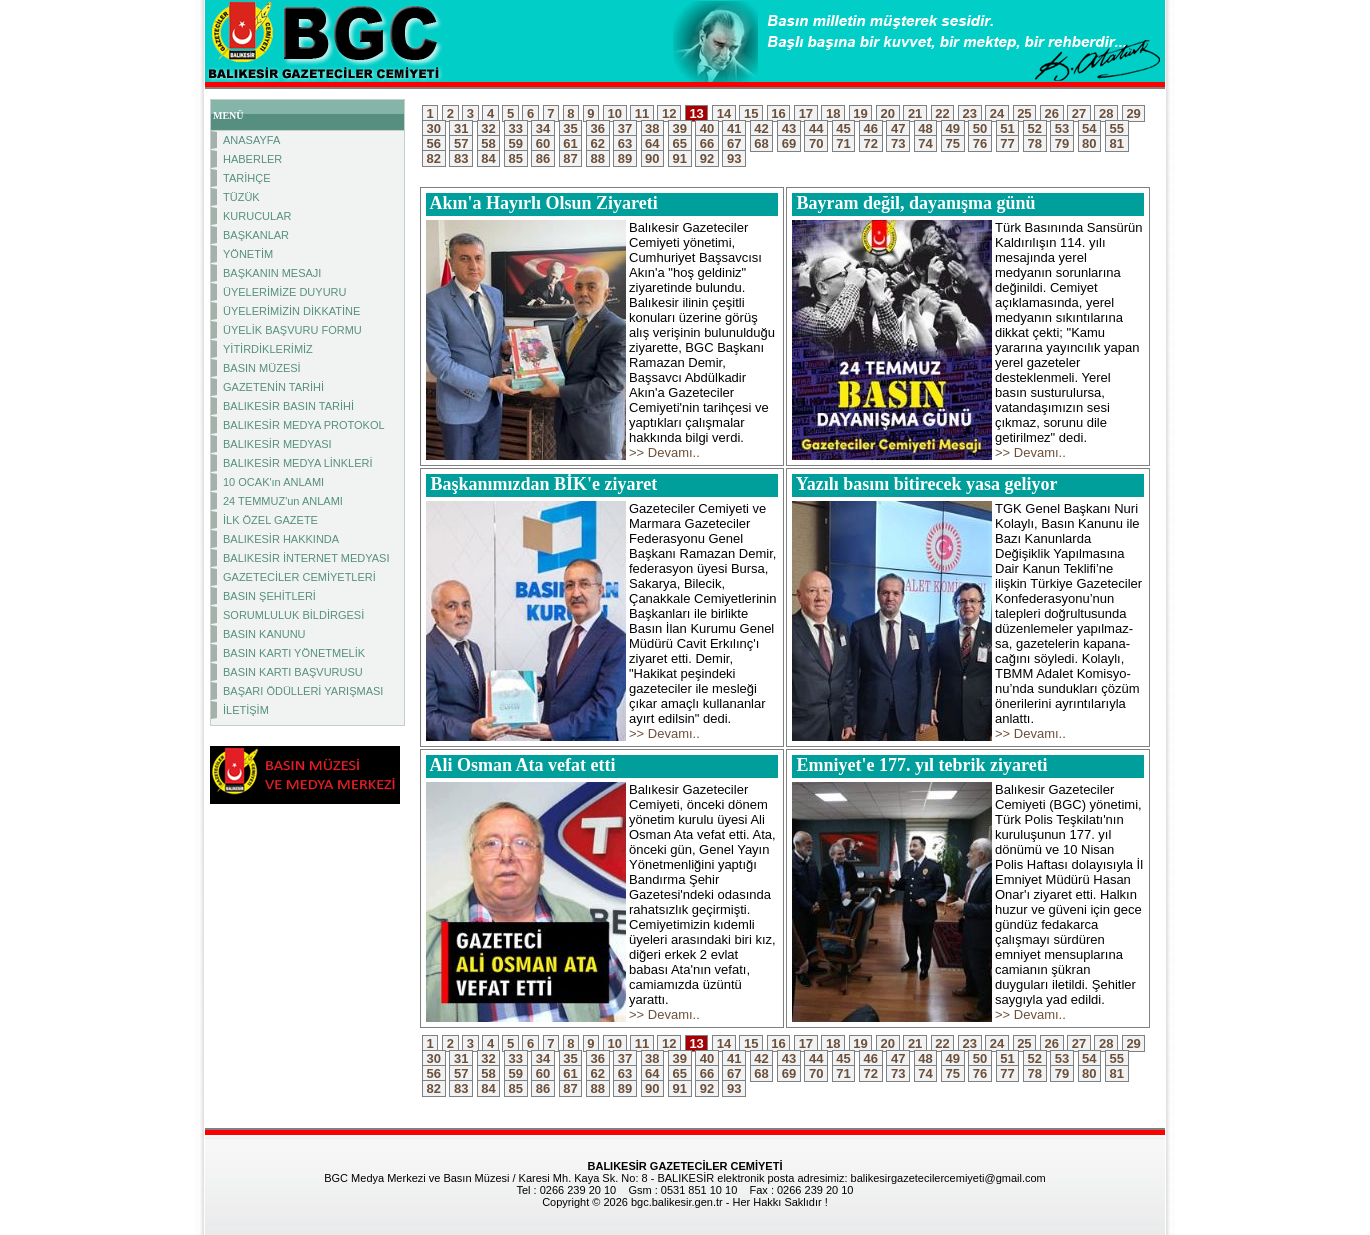 The width and height of the screenshot is (1370, 1235). I want to click on İLK ÖZEL GAZETE, so click(270, 520).